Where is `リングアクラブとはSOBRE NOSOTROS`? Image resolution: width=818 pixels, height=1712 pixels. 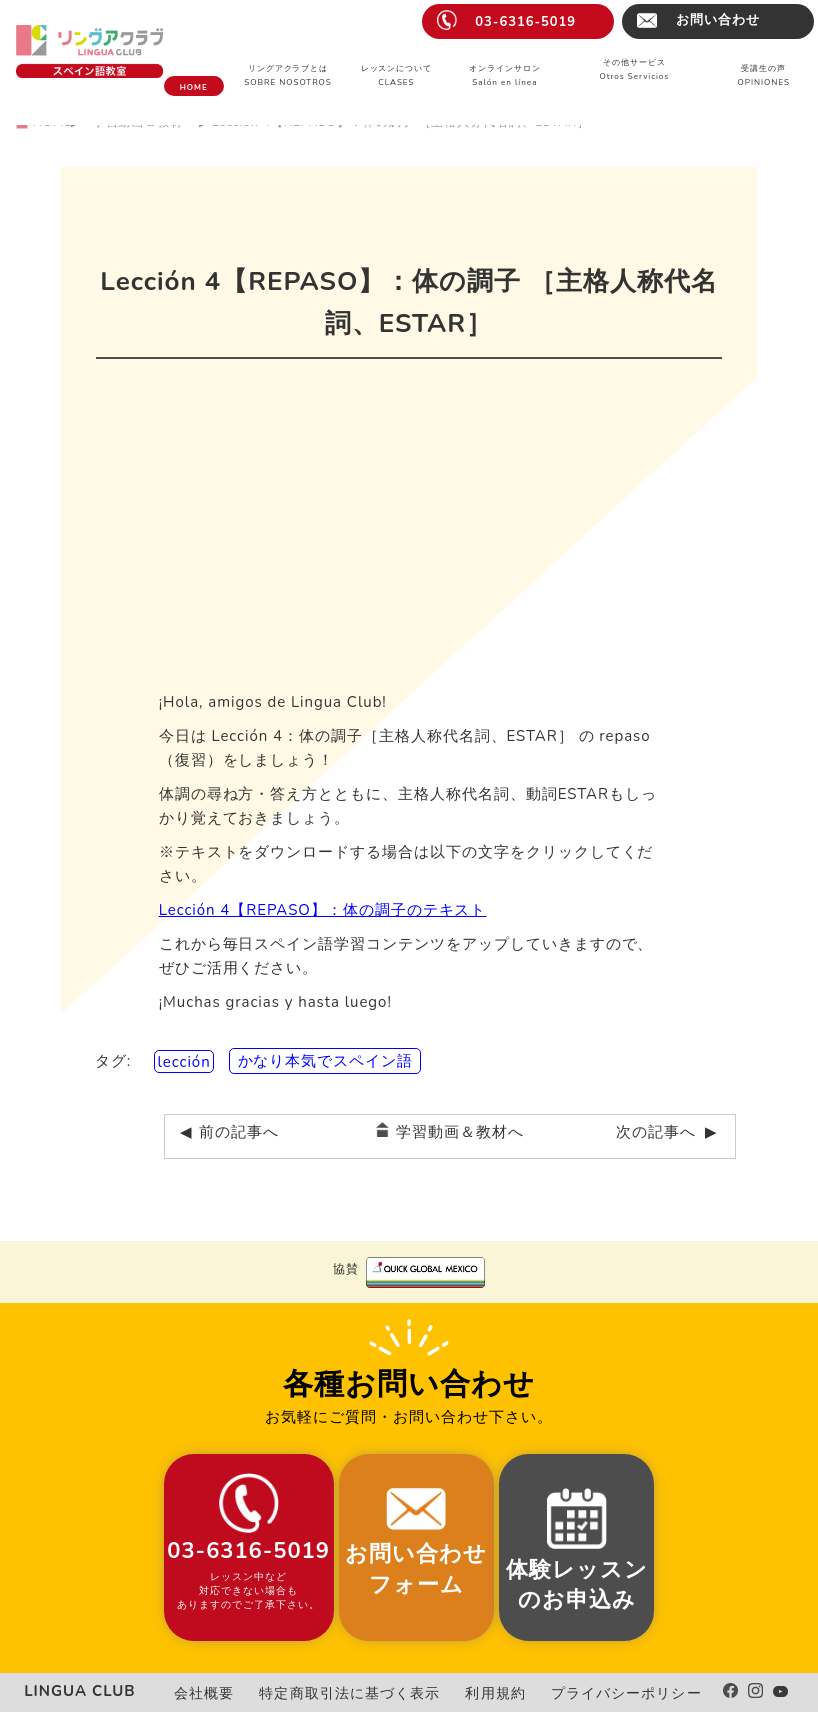 リングアクラブとはSOBRE NOSOTROS is located at coordinates (287, 75).